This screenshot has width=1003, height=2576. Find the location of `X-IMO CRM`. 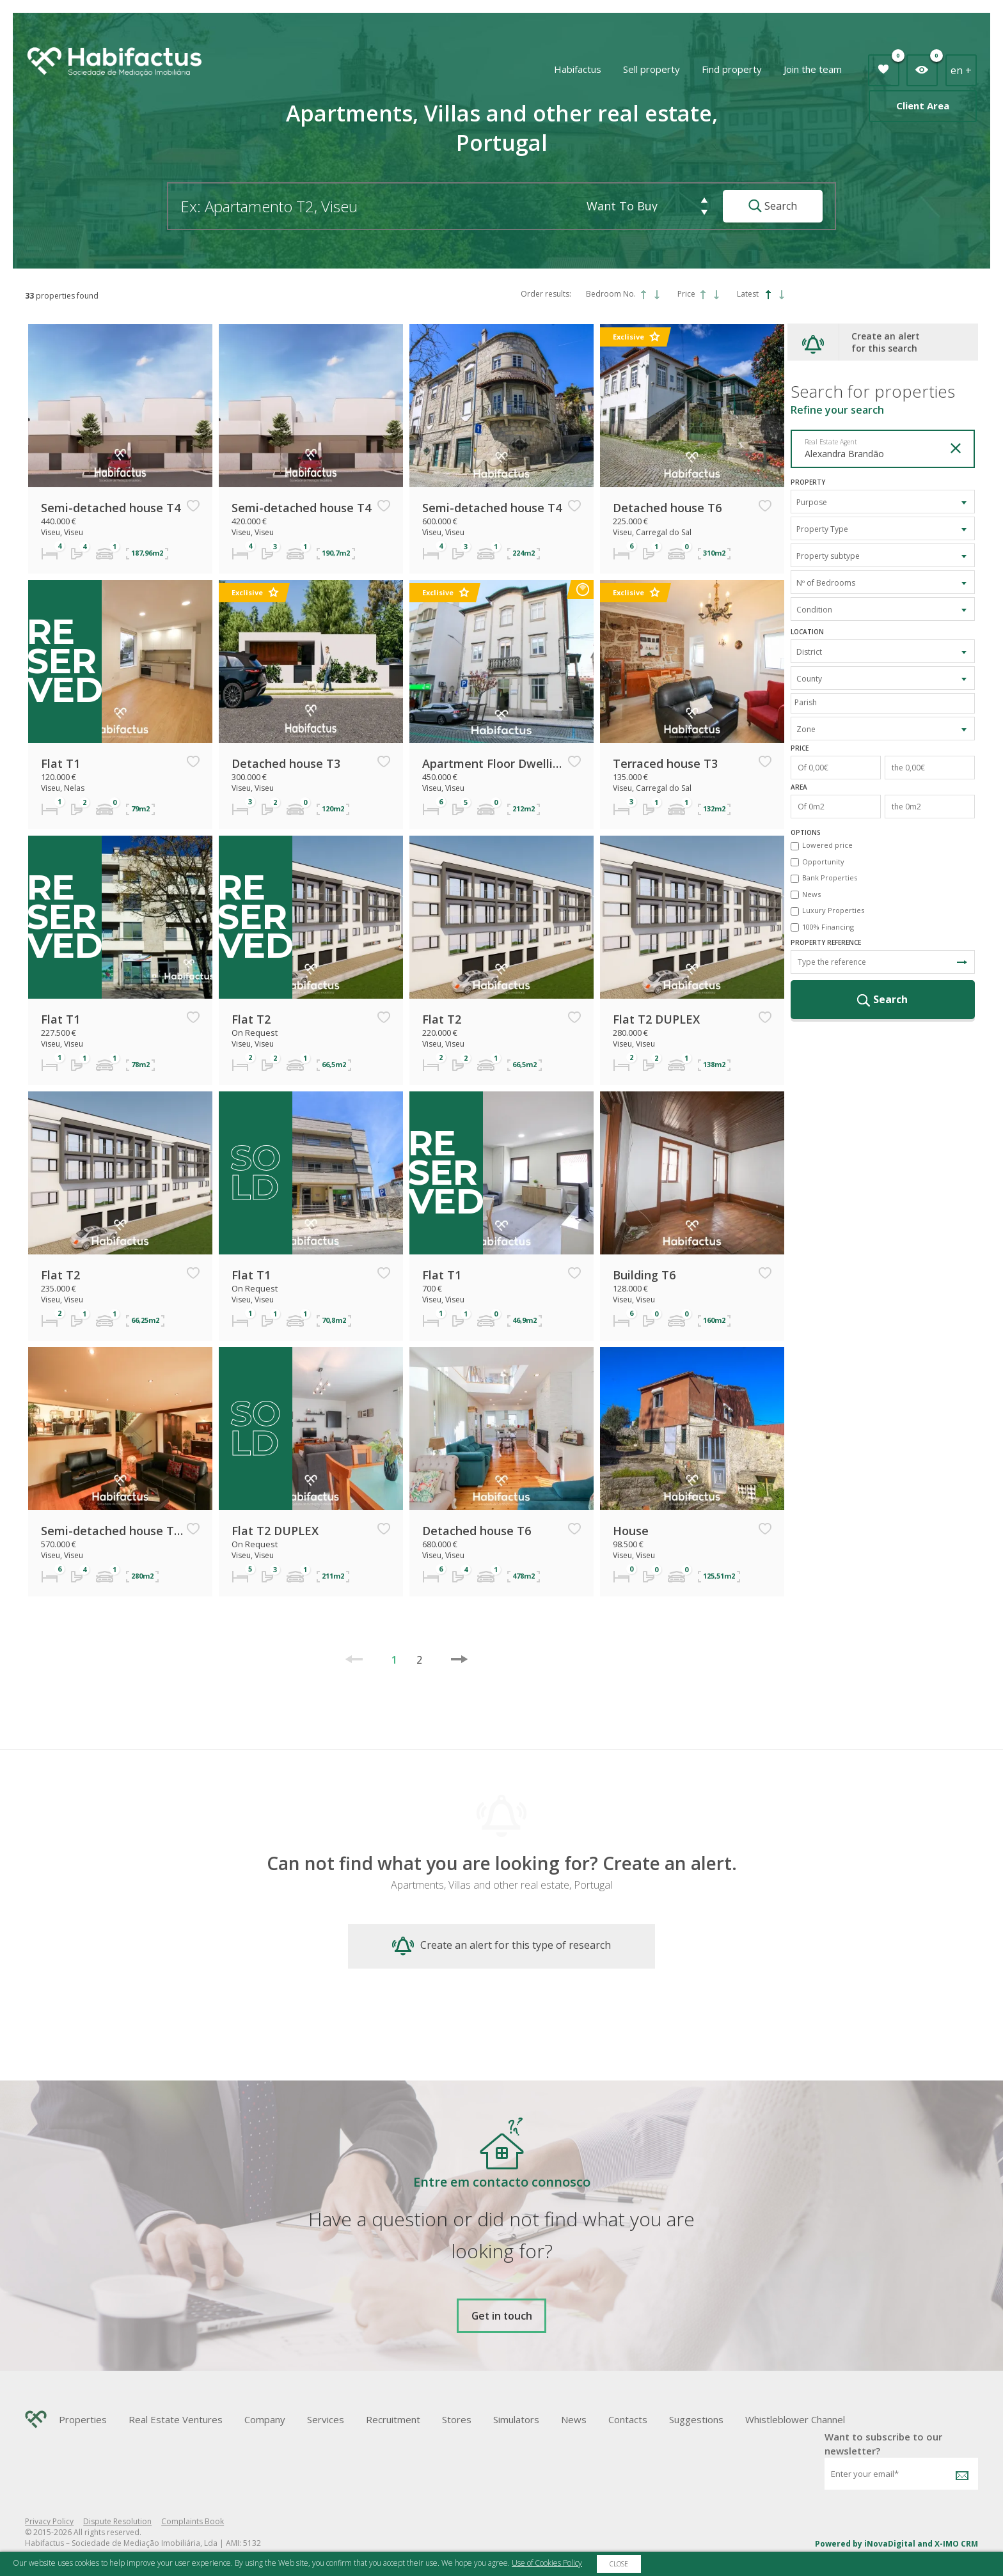

X-IMO CRM is located at coordinates (956, 2543).